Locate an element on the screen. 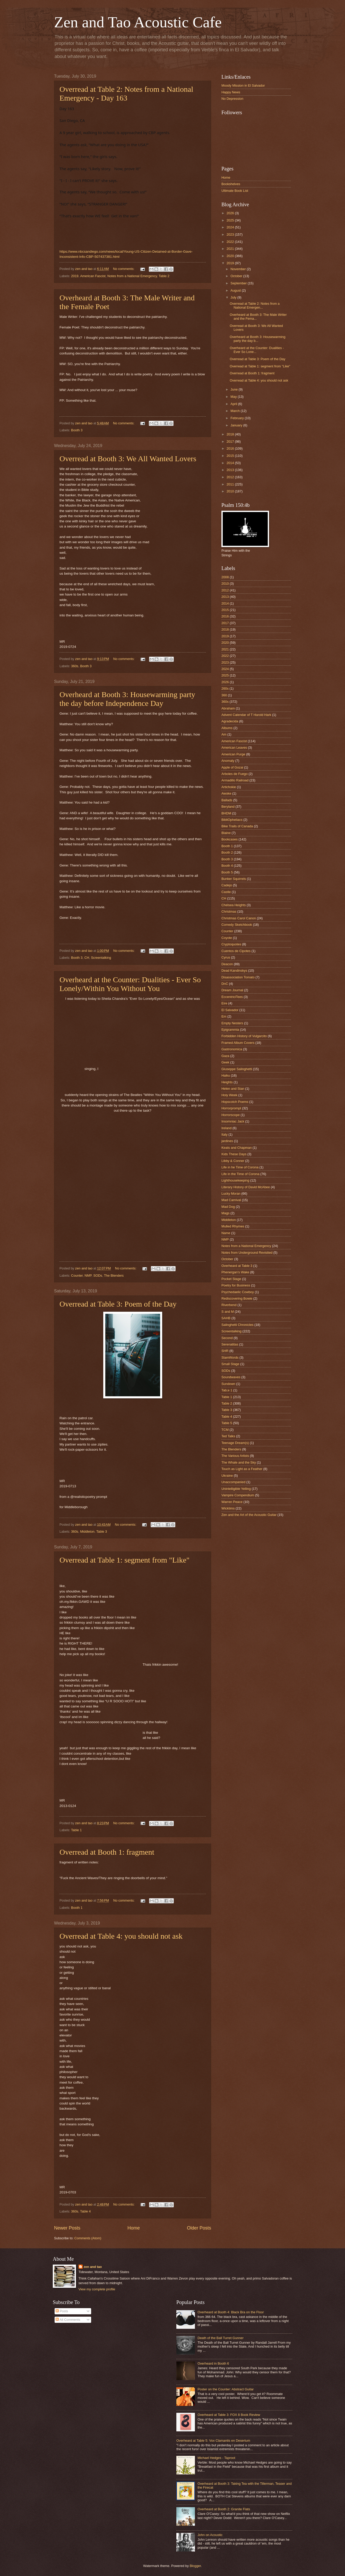  No comments: is located at coordinates (124, 269).